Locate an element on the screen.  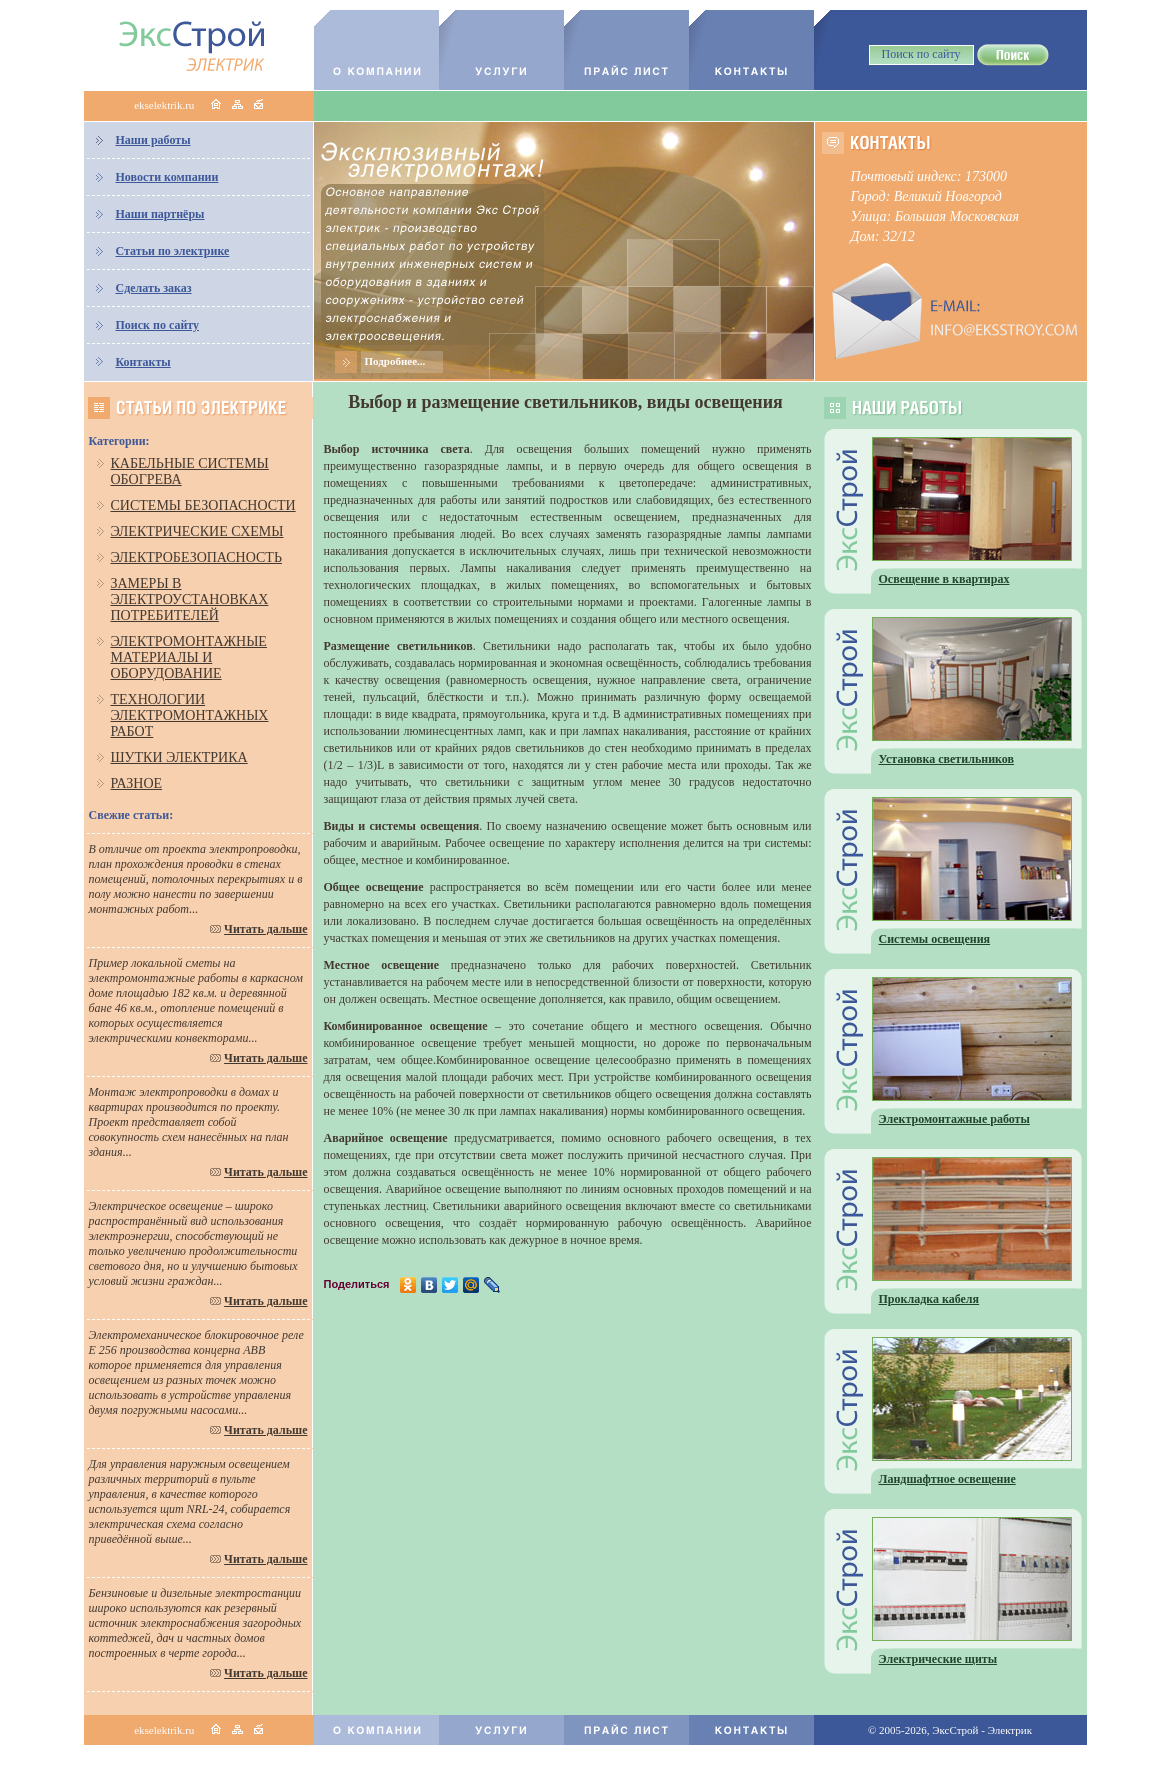
Установка светильников is located at coordinates (947, 759).